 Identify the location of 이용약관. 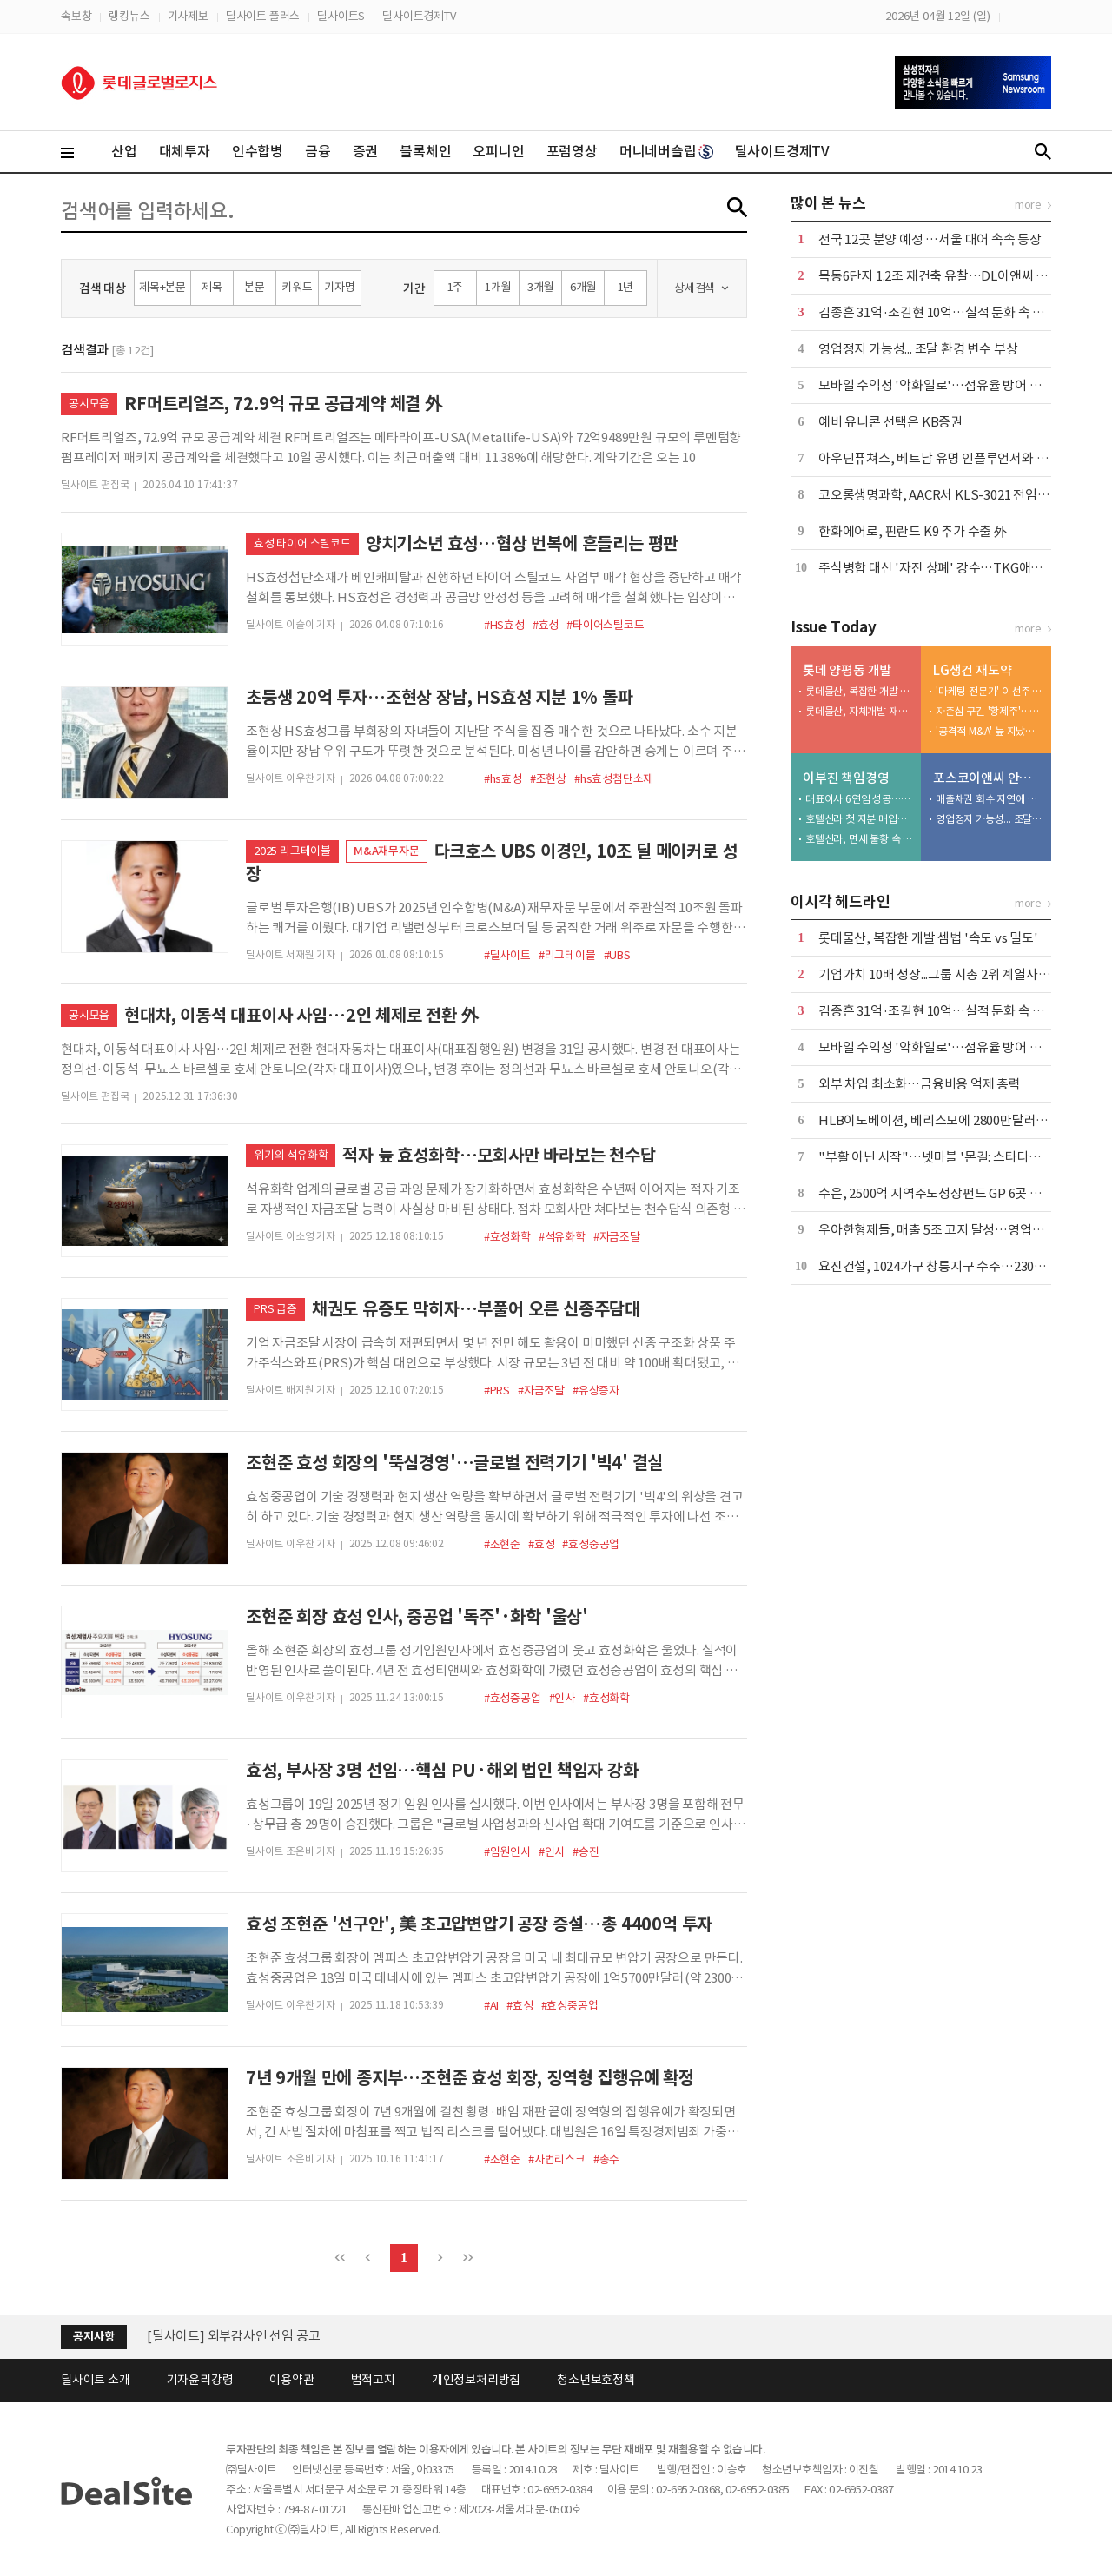
(291, 2379).